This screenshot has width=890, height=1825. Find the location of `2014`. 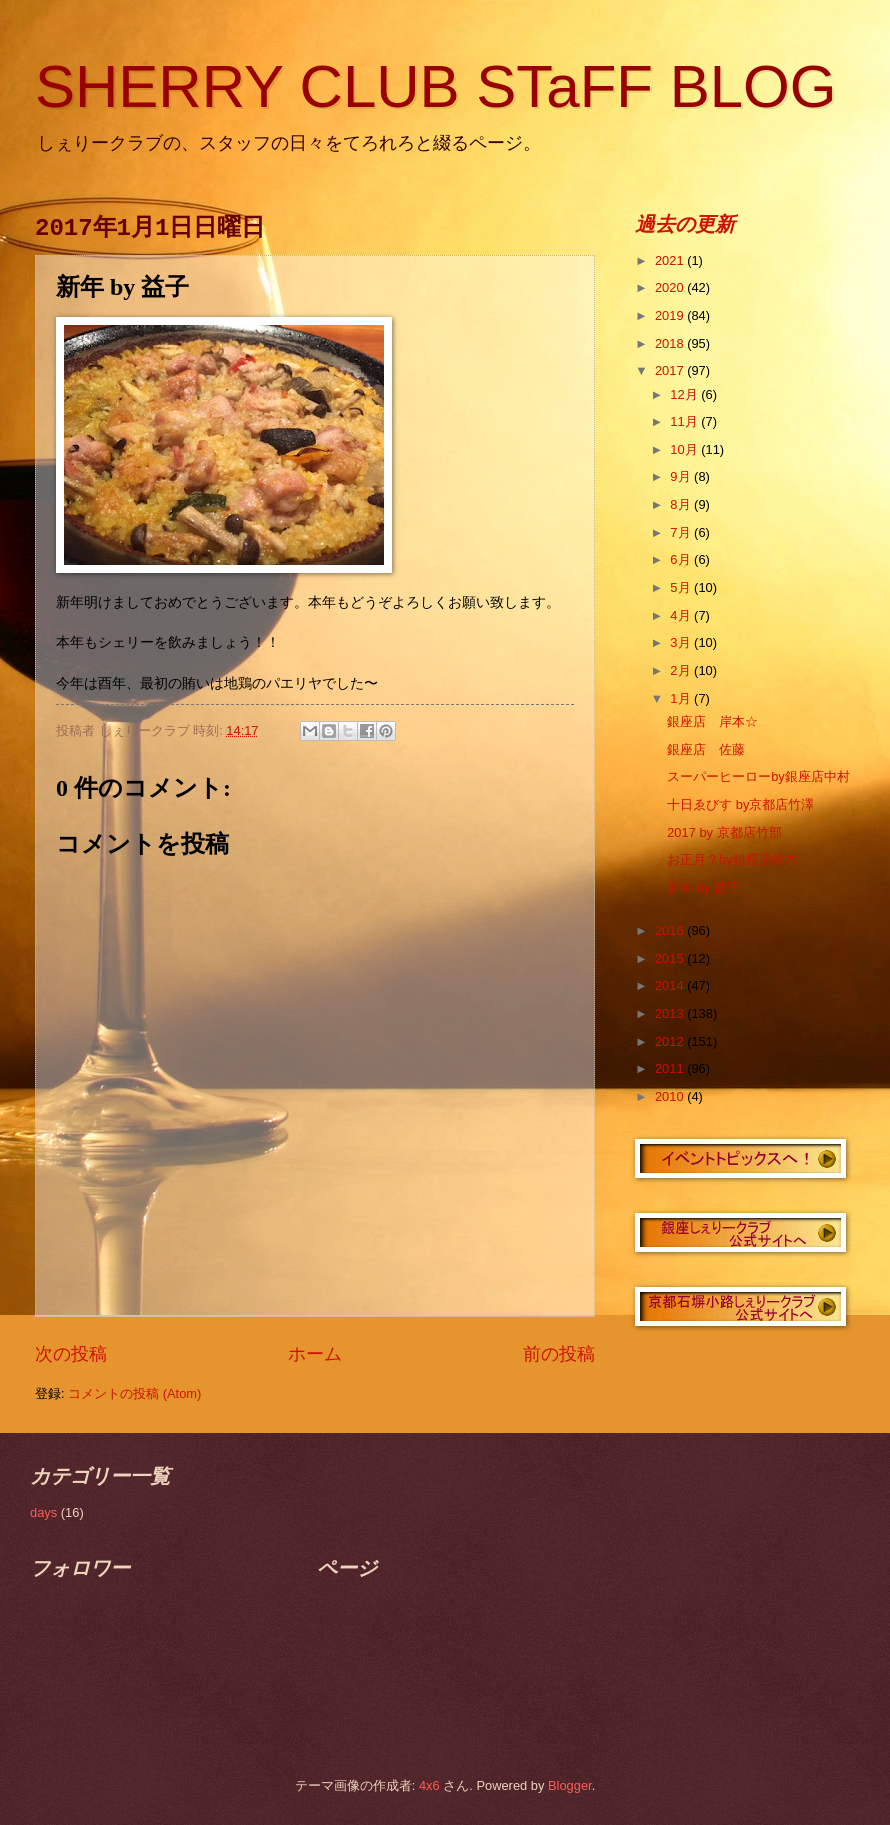

2014 is located at coordinates (671, 985).